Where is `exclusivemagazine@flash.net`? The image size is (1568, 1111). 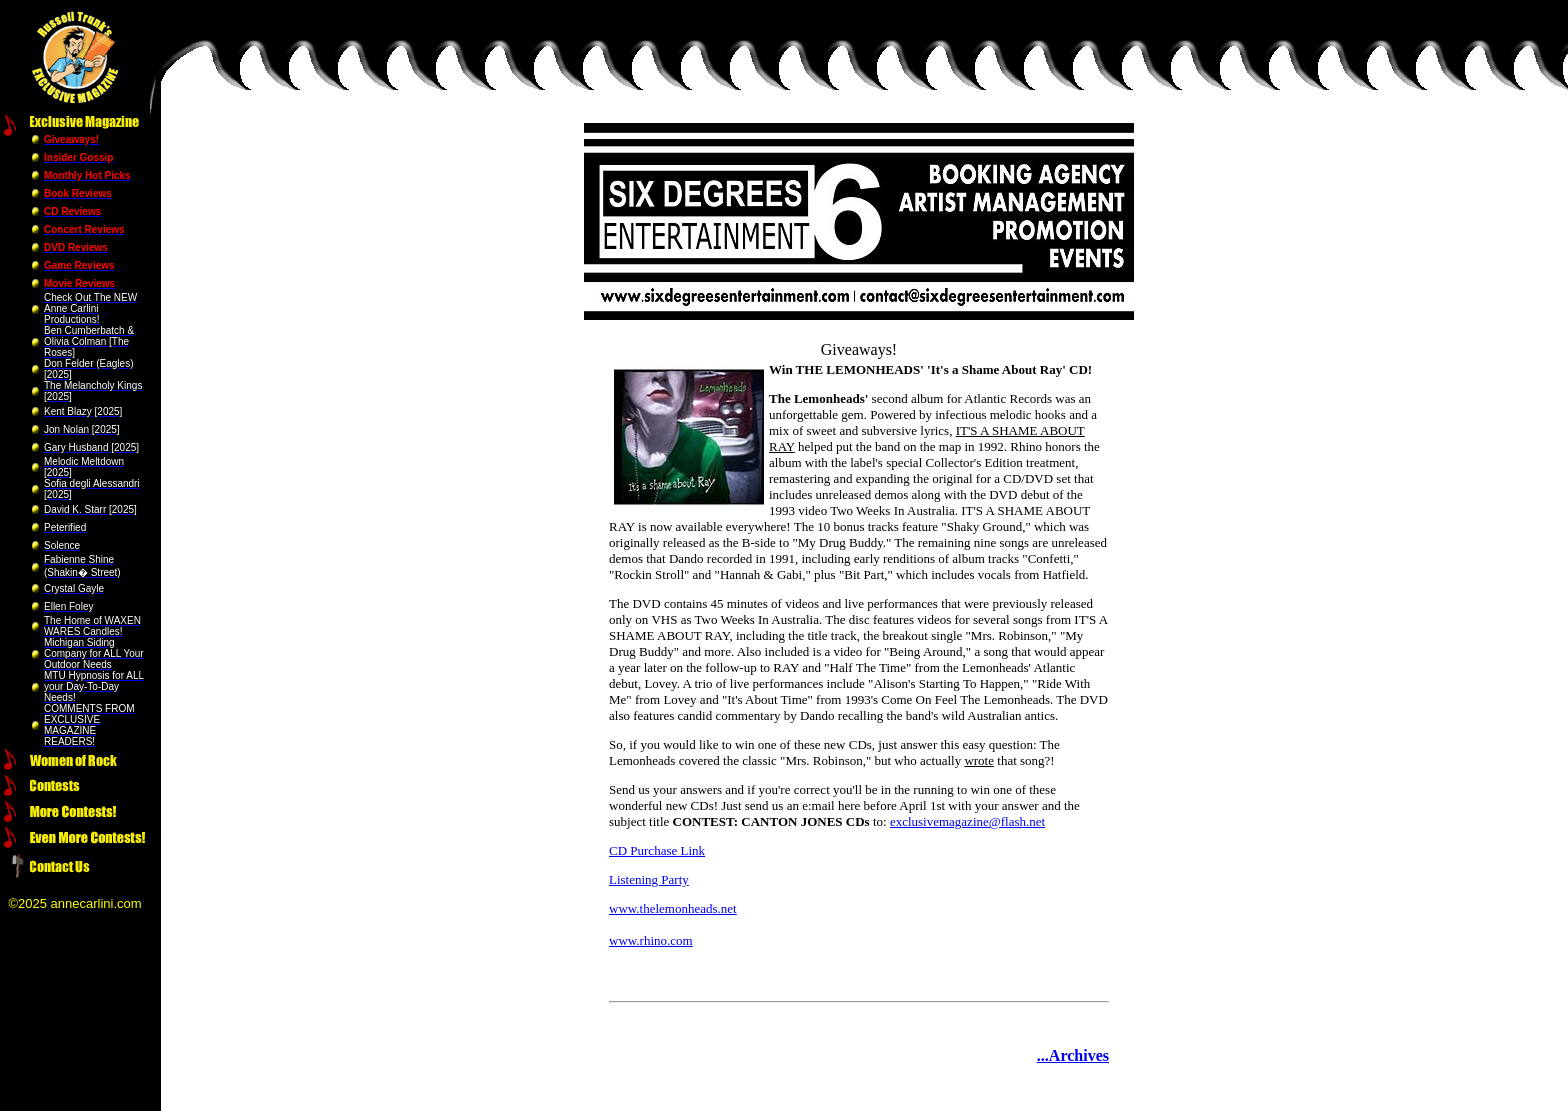 exclusivemagazine@flash.net is located at coordinates (967, 821).